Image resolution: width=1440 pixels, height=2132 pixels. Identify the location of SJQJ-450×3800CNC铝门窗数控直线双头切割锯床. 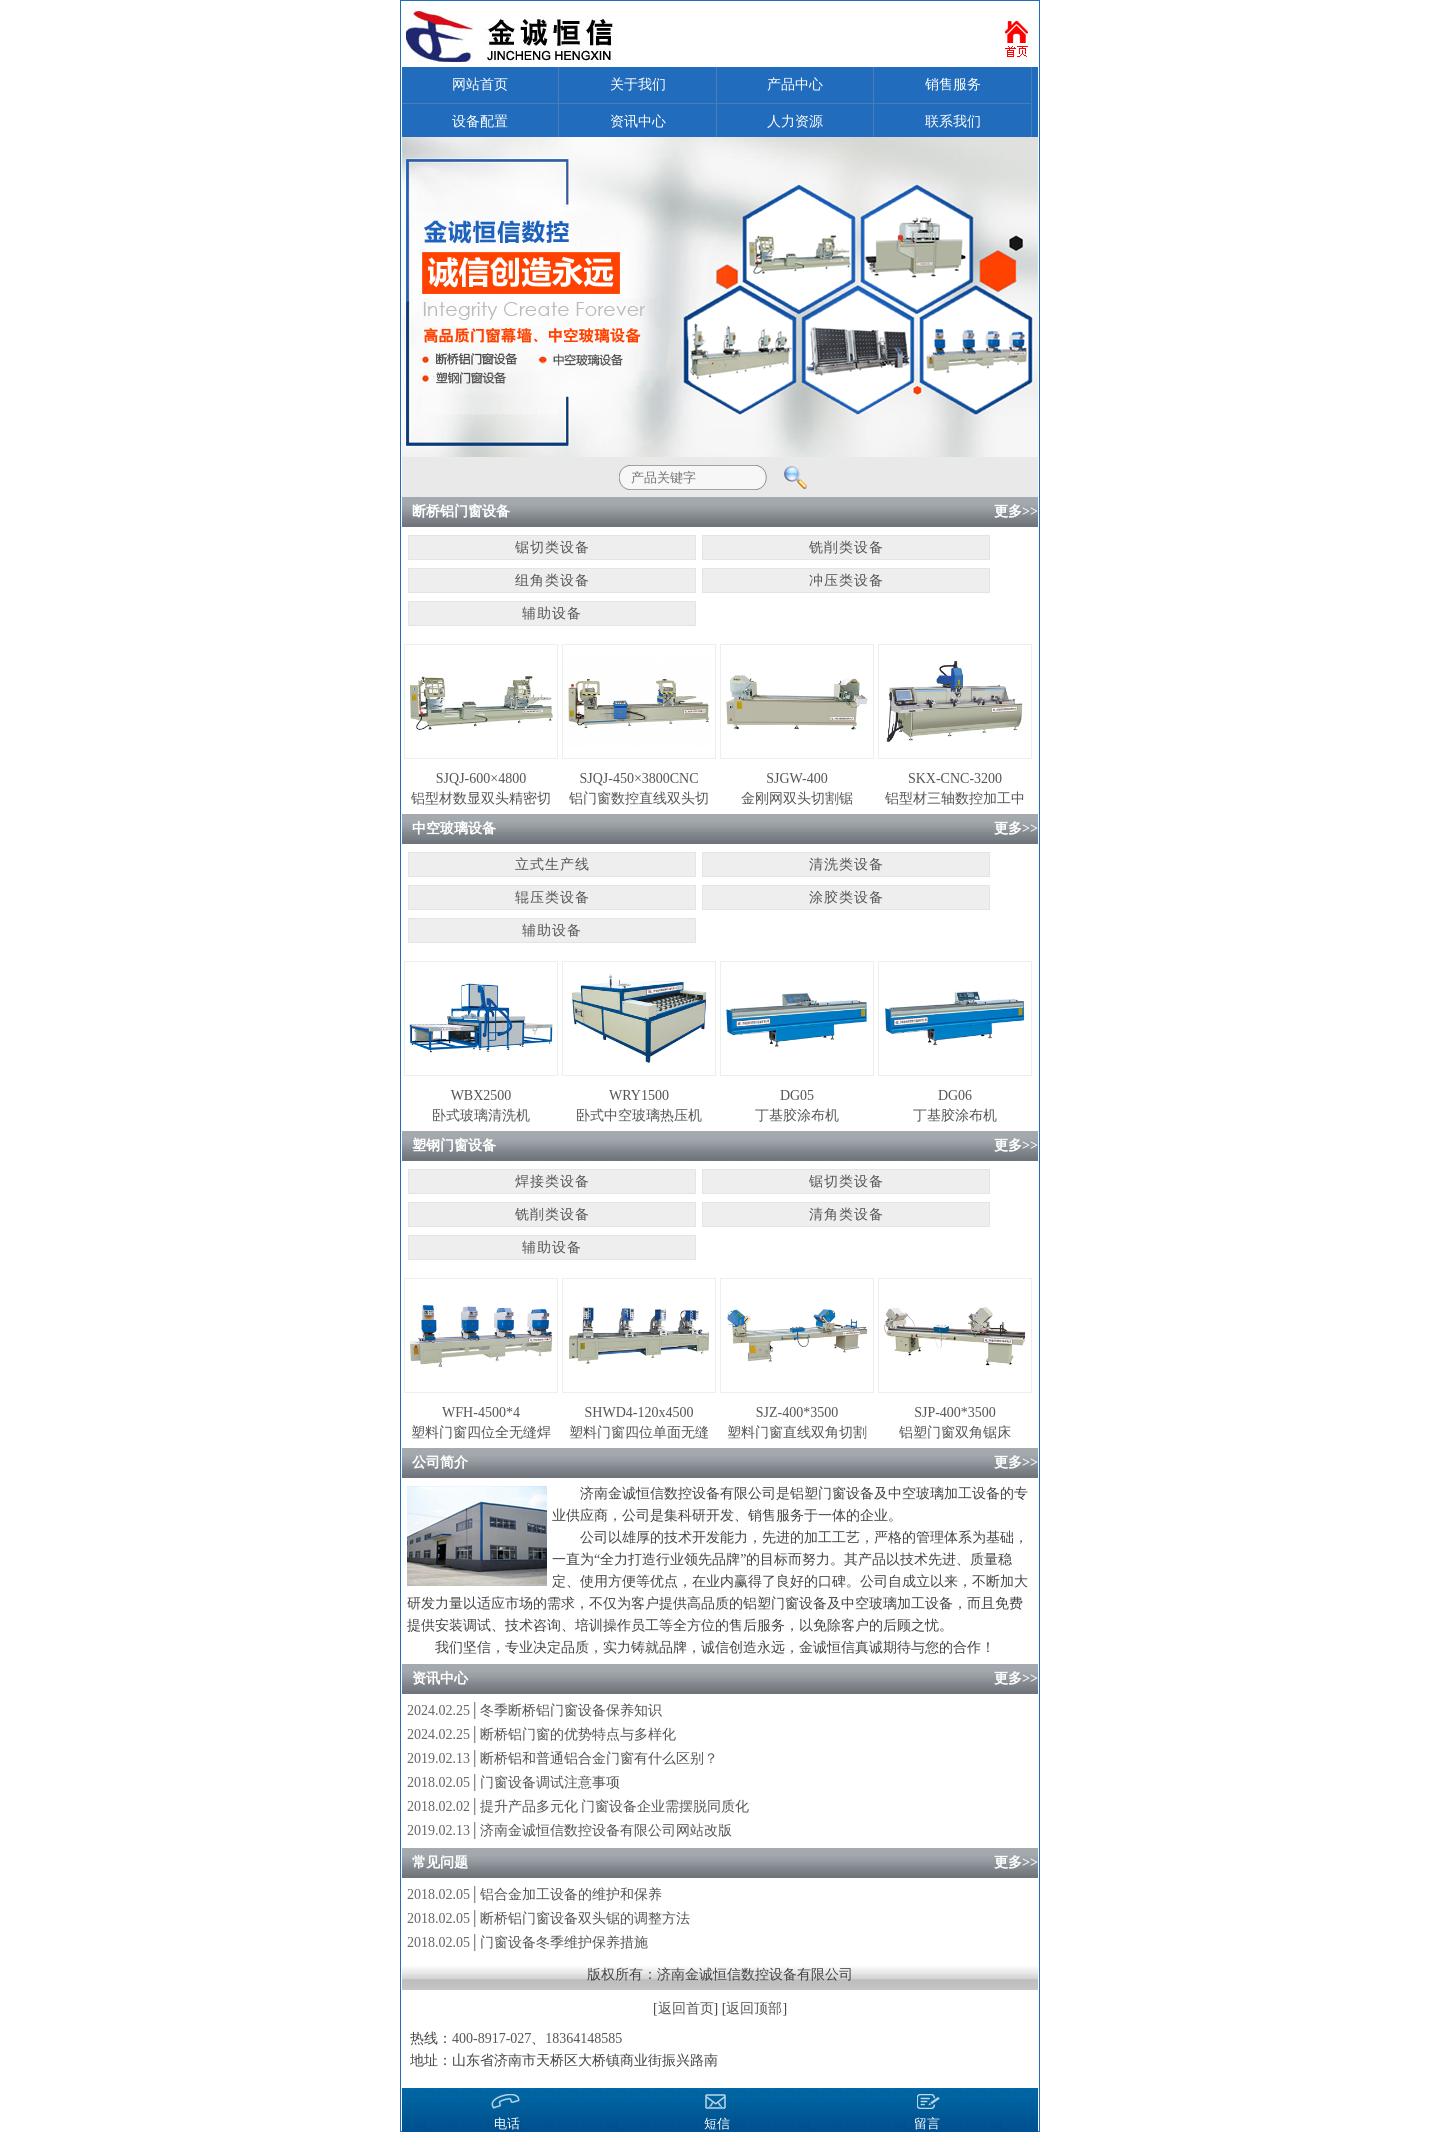
(639, 790).